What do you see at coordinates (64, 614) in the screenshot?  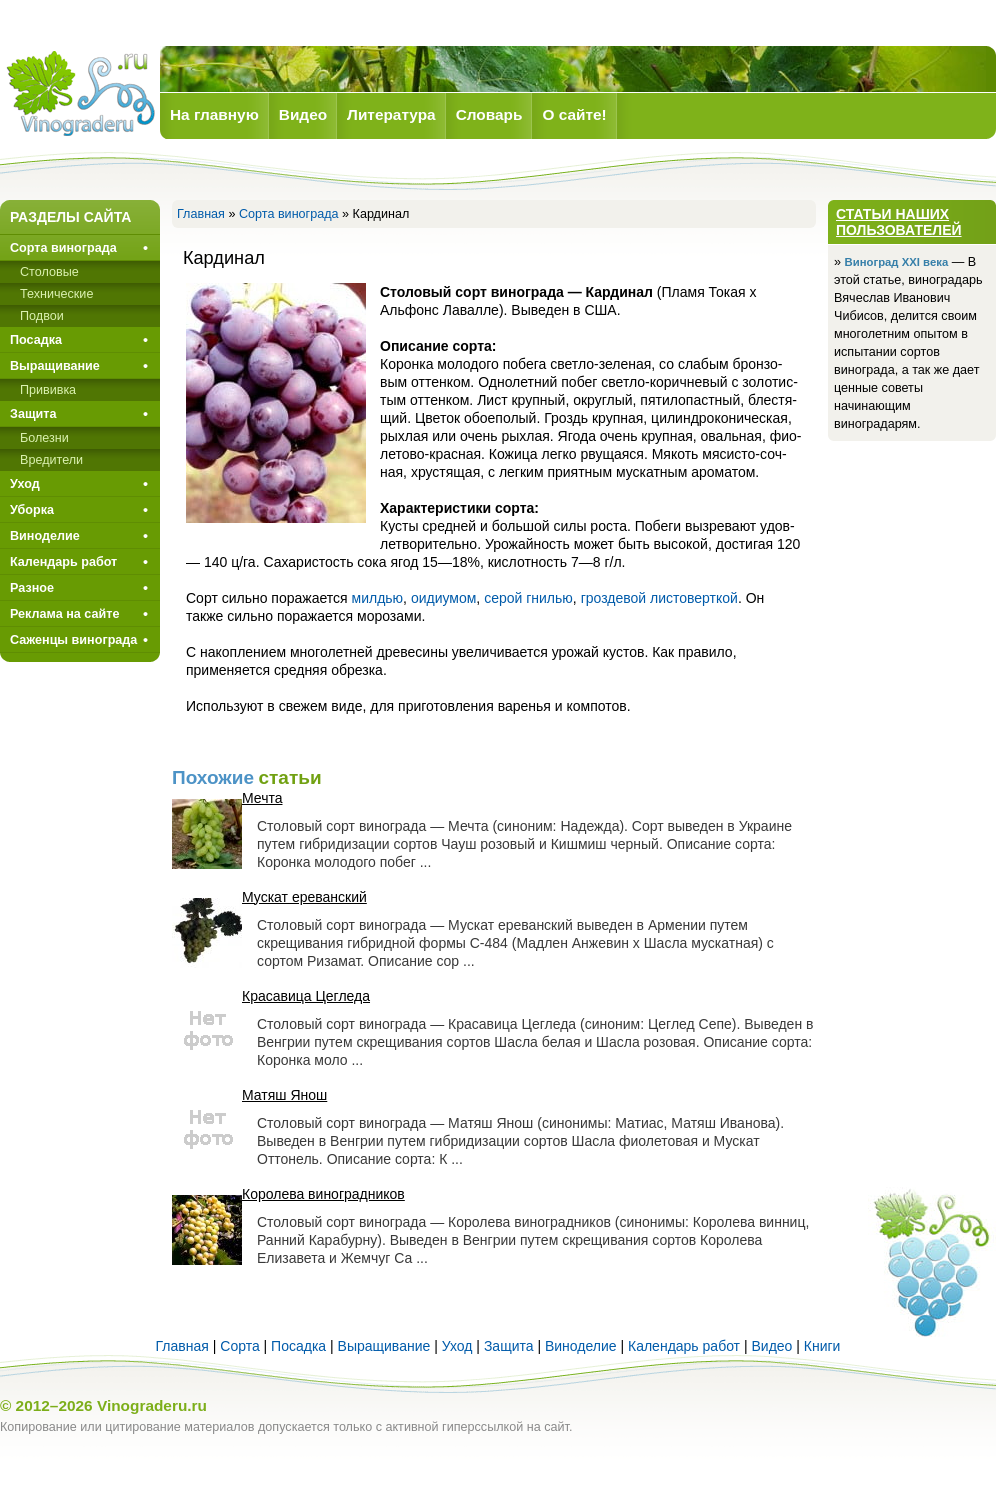 I see `Реклама на сайте` at bounding box center [64, 614].